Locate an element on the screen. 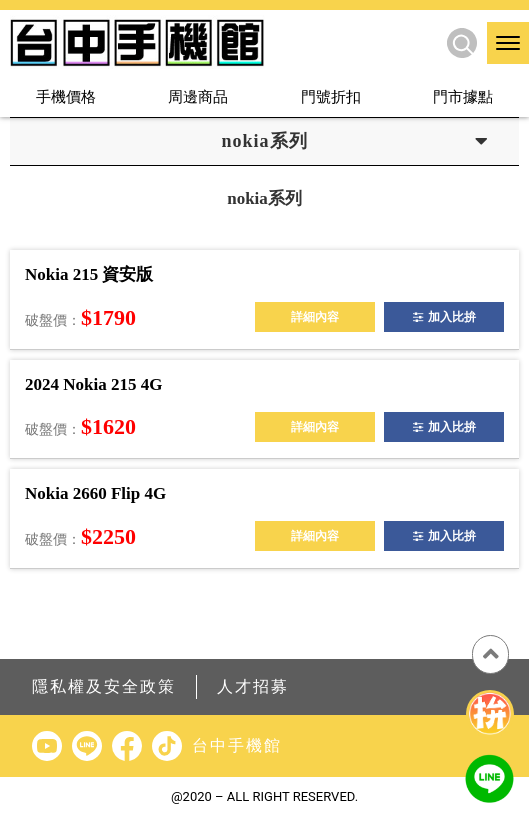 This screenshot has width=529, height=836. Nokia 2660 Flip 4G is located at coordinates (95, 493).